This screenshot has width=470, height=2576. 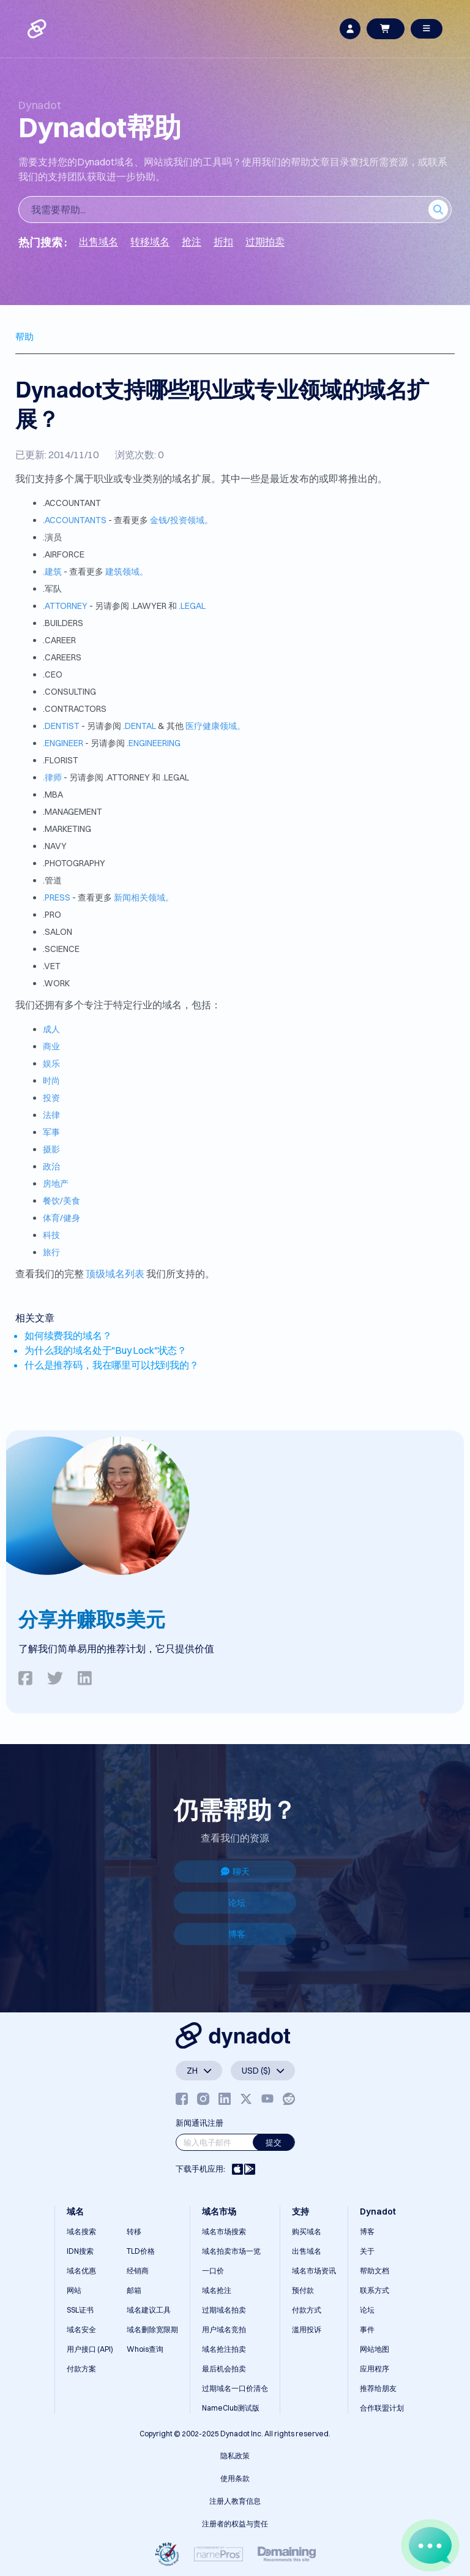 What do you see at coordinates (62, 657) in the screenshot?
I see `.CAREERS` at bounding box center [62, 657].